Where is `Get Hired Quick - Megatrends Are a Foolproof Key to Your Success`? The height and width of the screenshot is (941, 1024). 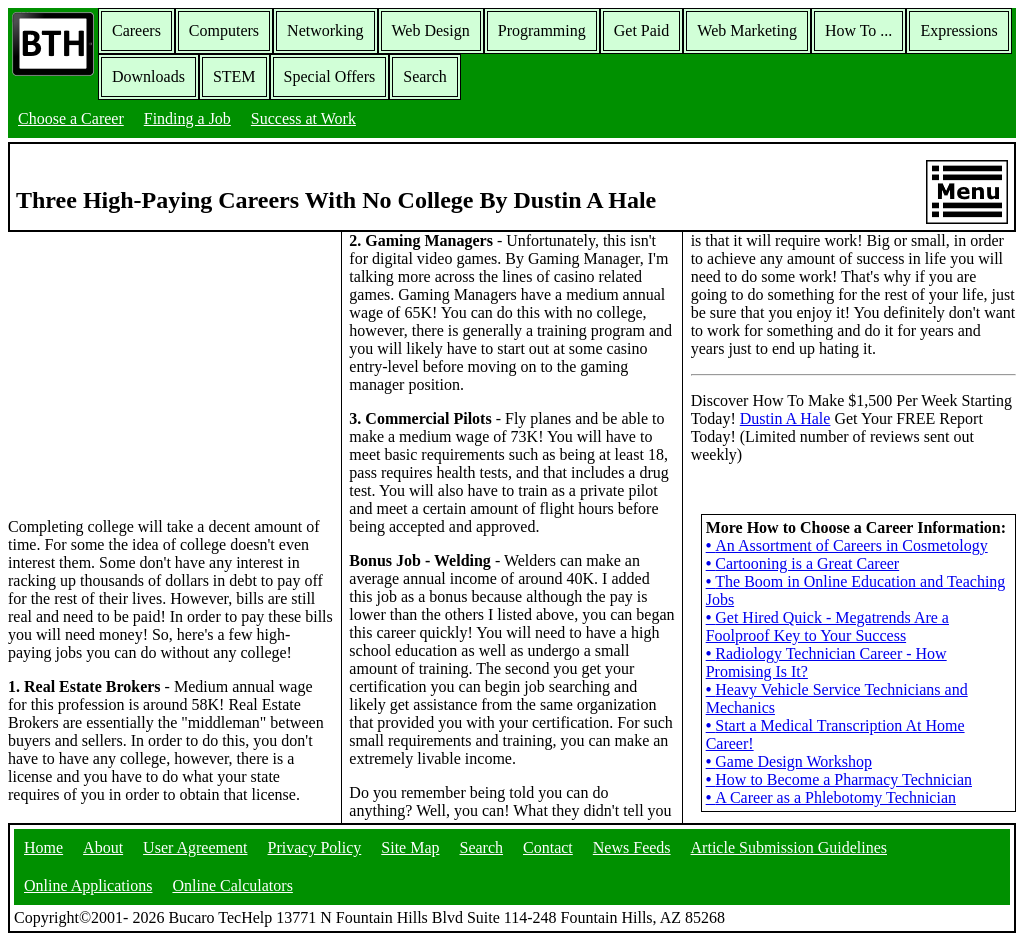 Get Hired Quick - Megatrends Are a Foolproof Key to Your Success is located at coordinates (827, 626).